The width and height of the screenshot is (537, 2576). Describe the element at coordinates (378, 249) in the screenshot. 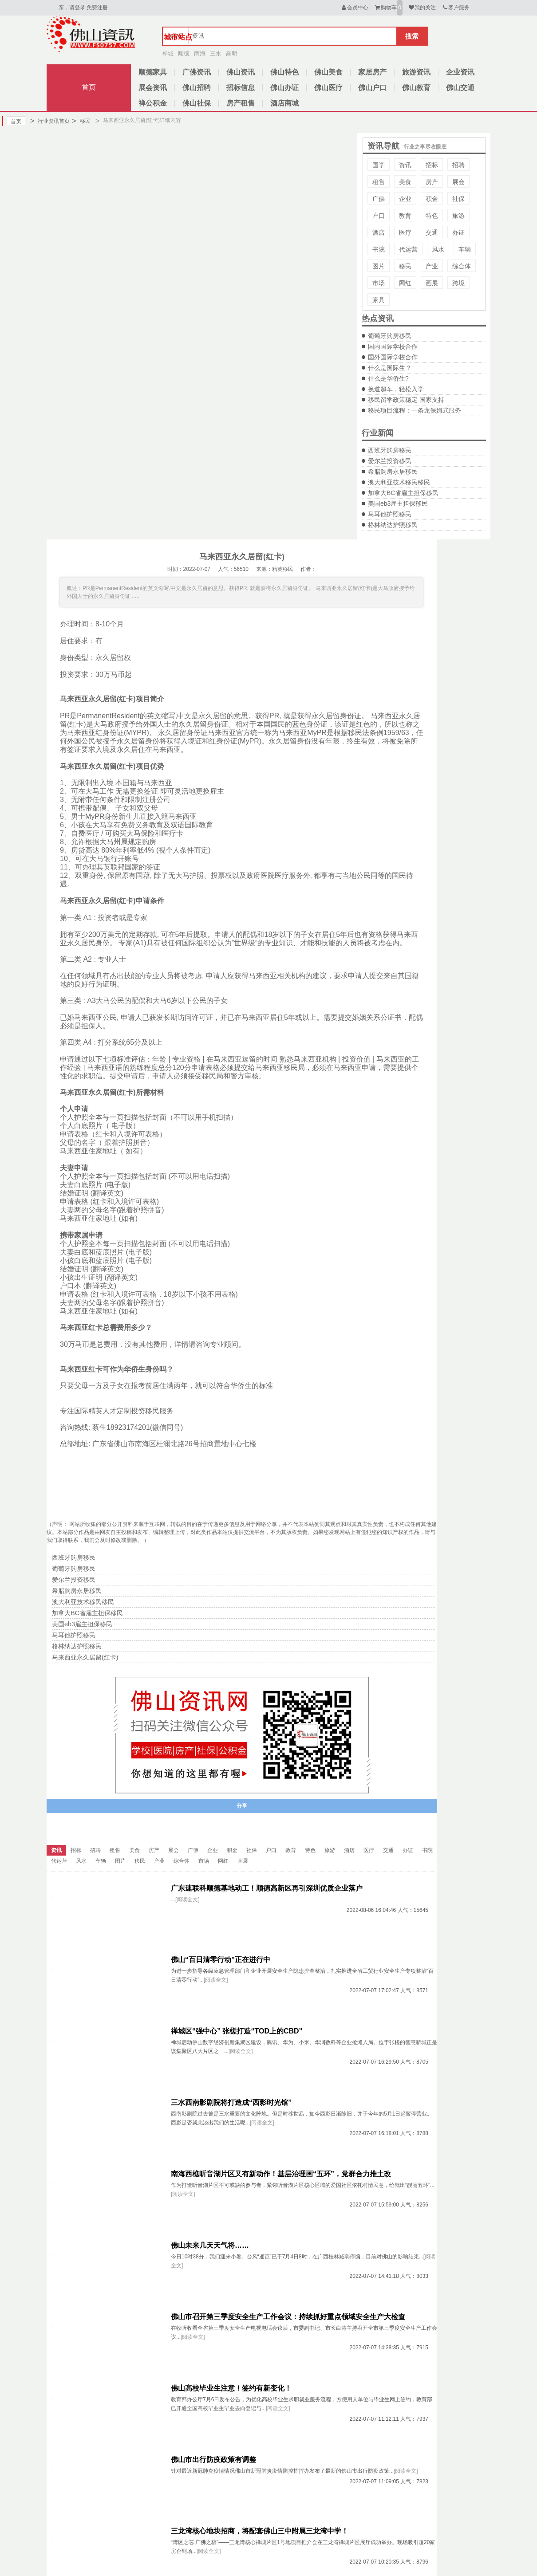

I see `书院` at that location.